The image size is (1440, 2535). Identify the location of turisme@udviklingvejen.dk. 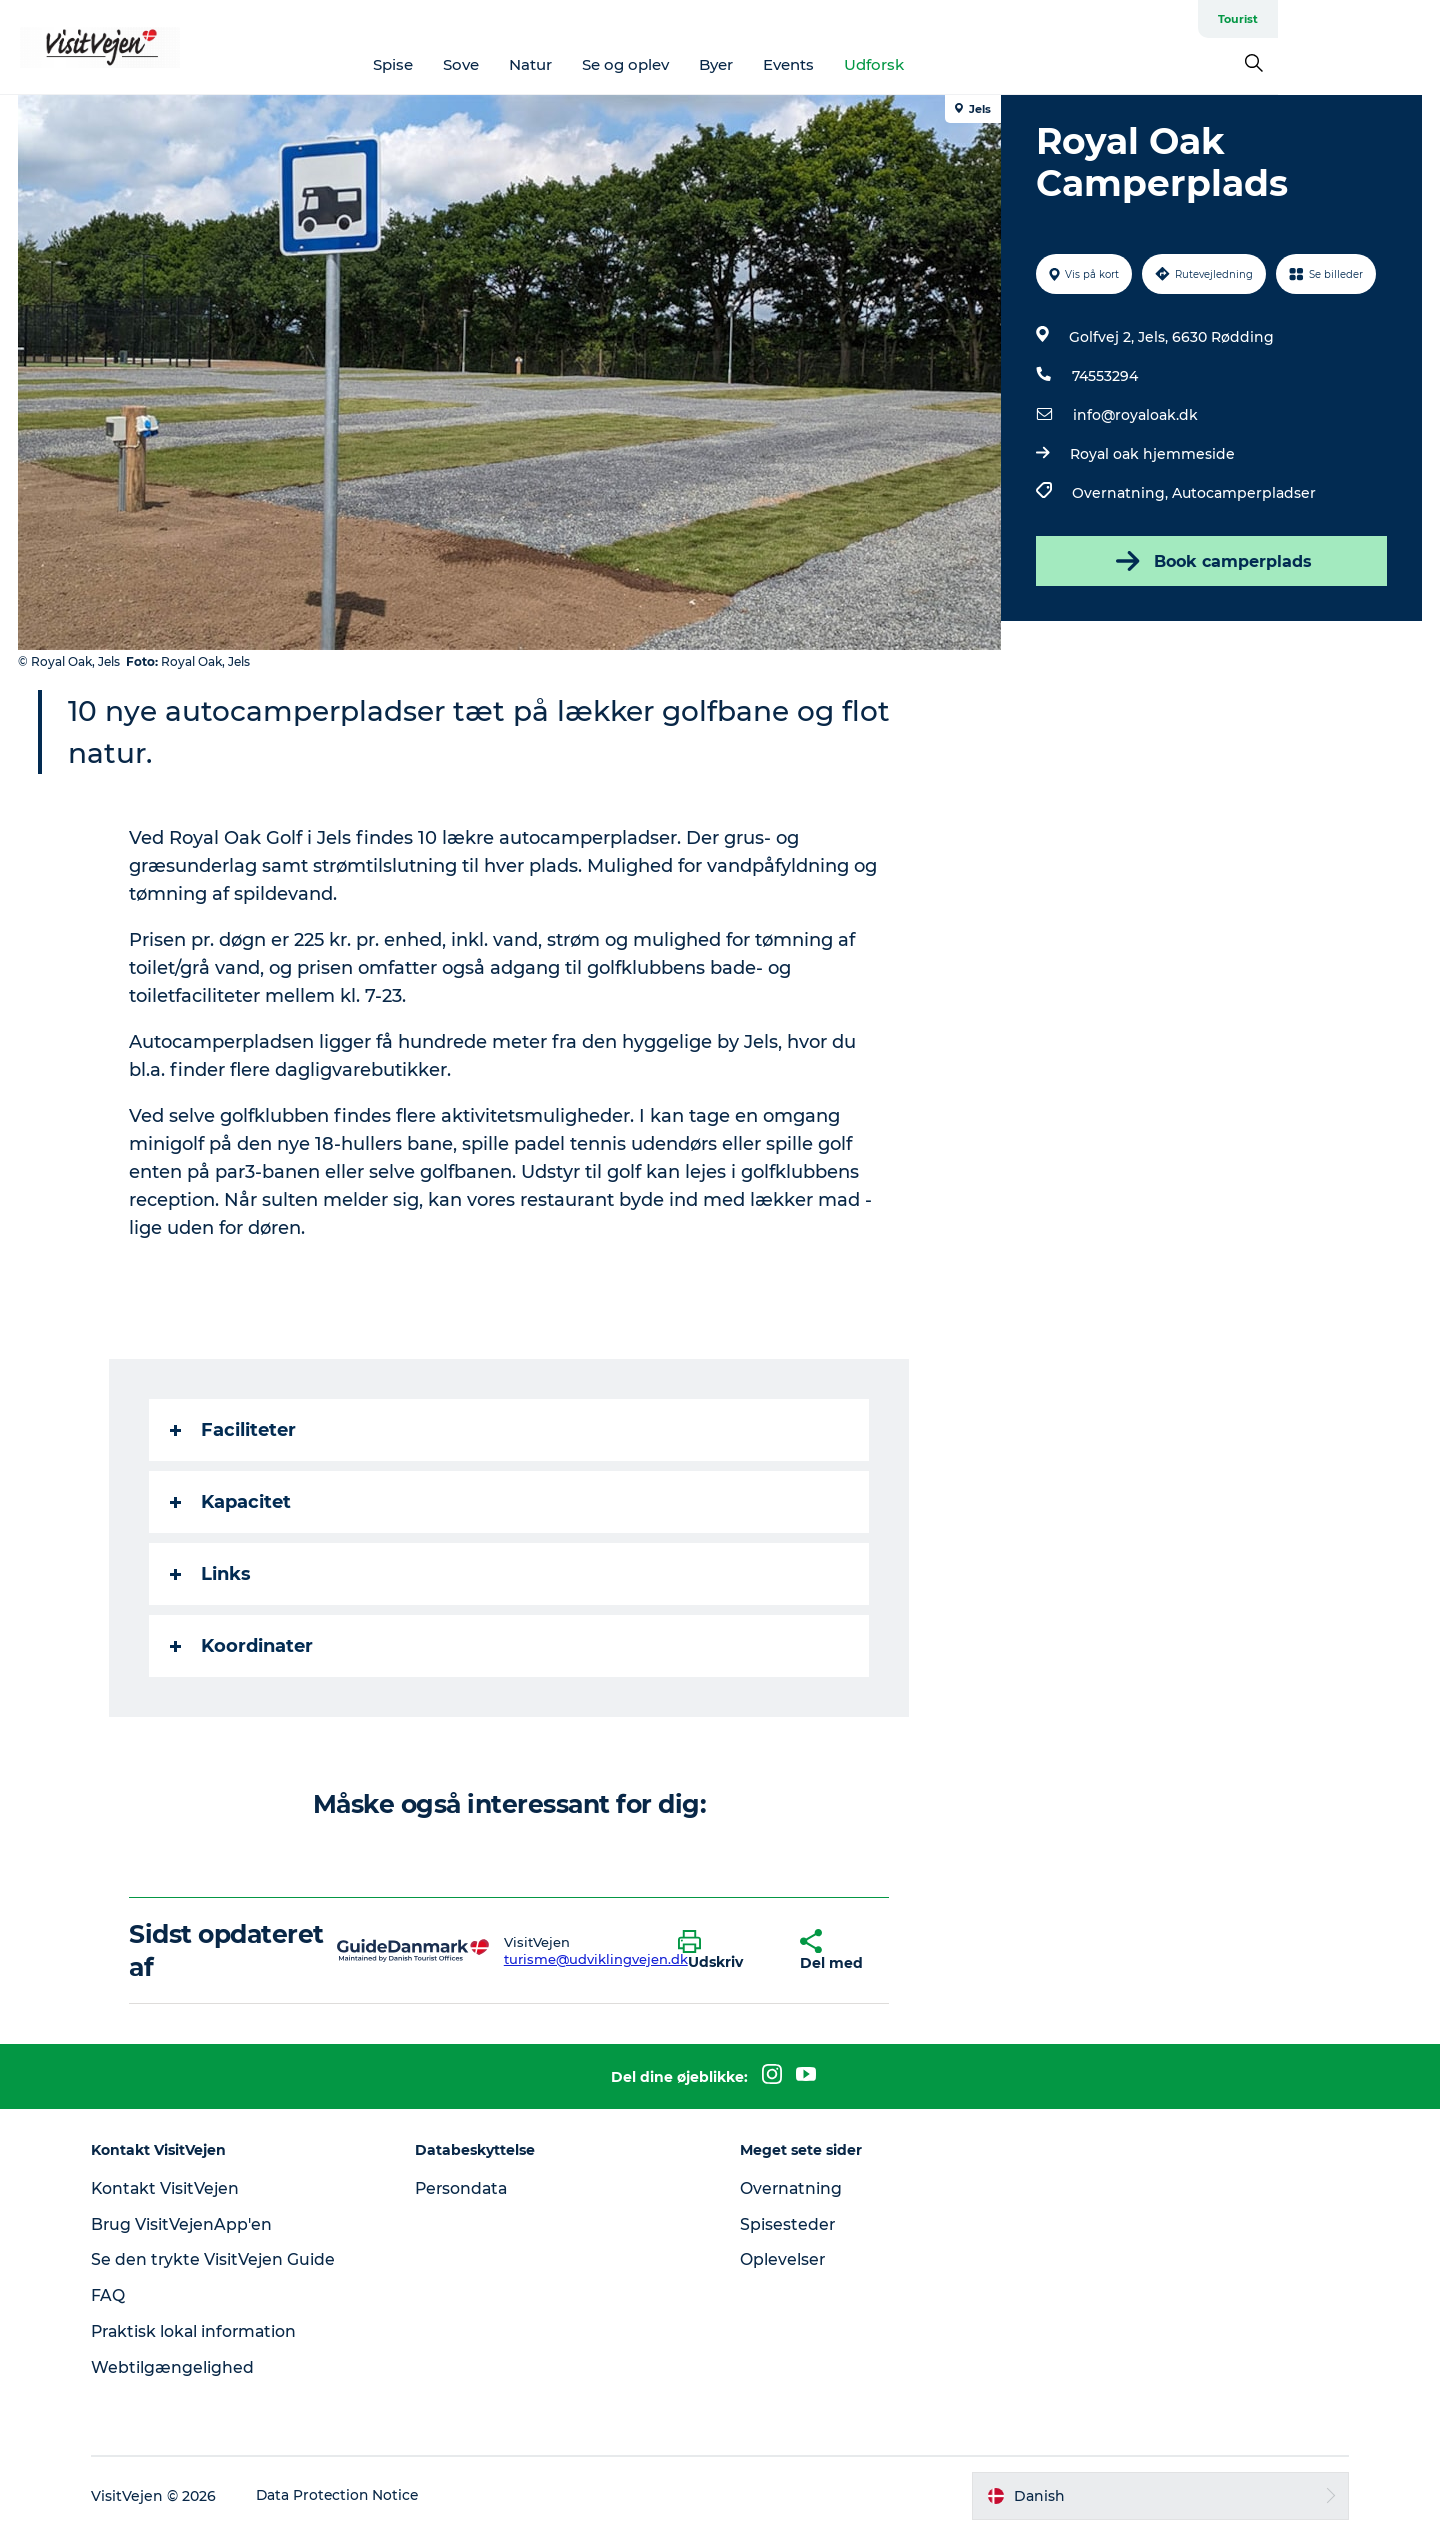
(596, 1959).